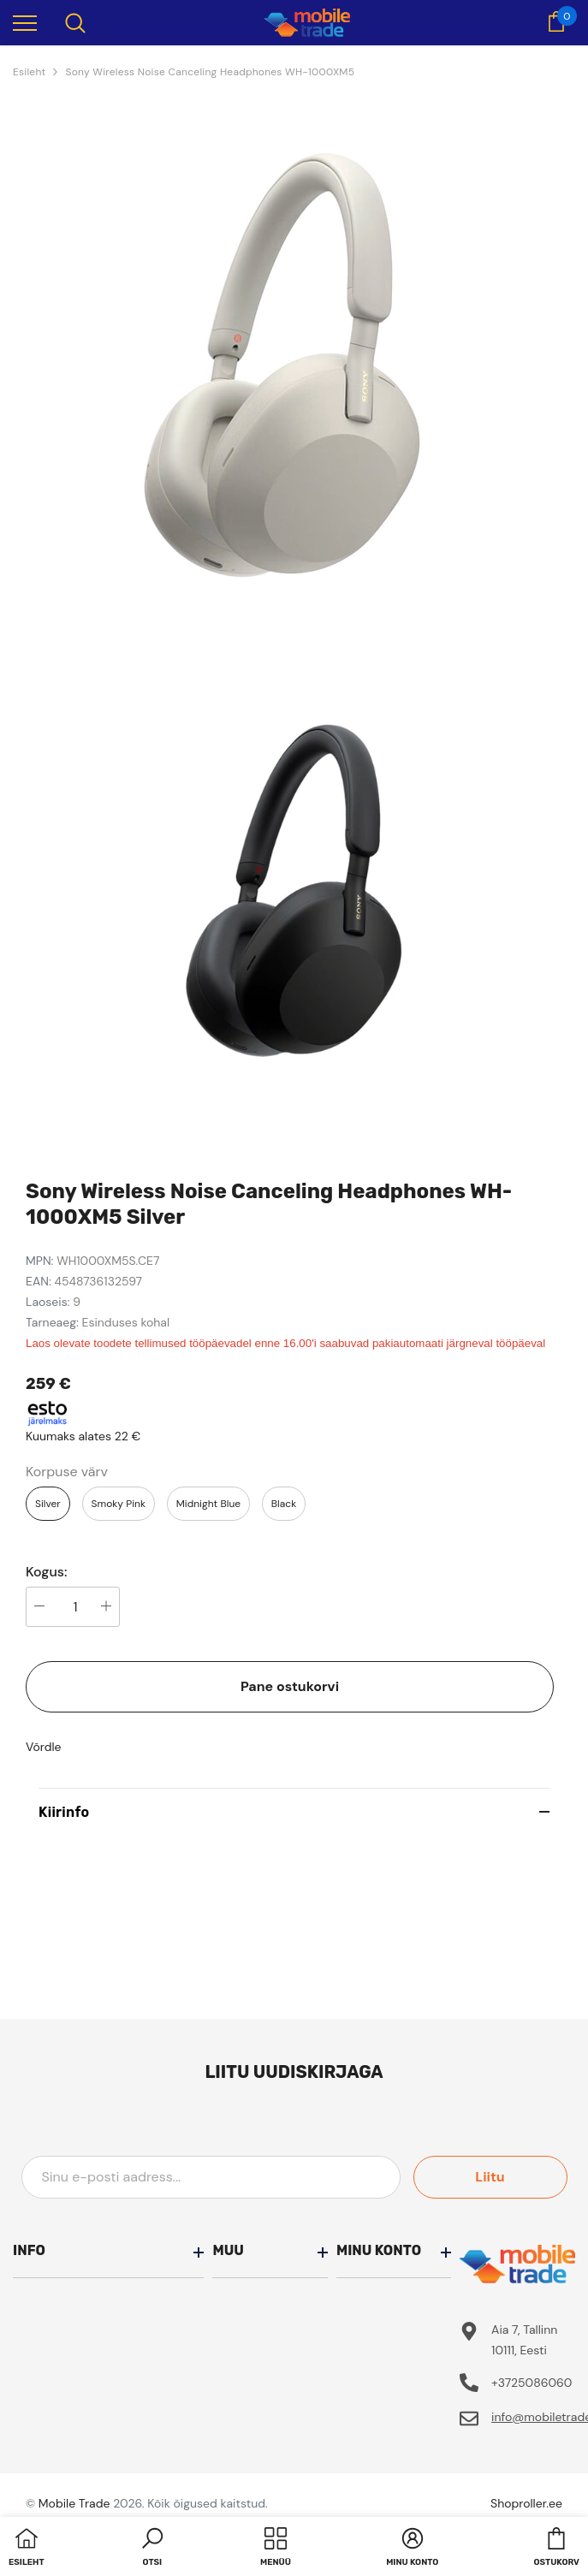 The width and height of the screenshot is (588, 2576). I want to click on Korpuse värv, so click(67, 1472).